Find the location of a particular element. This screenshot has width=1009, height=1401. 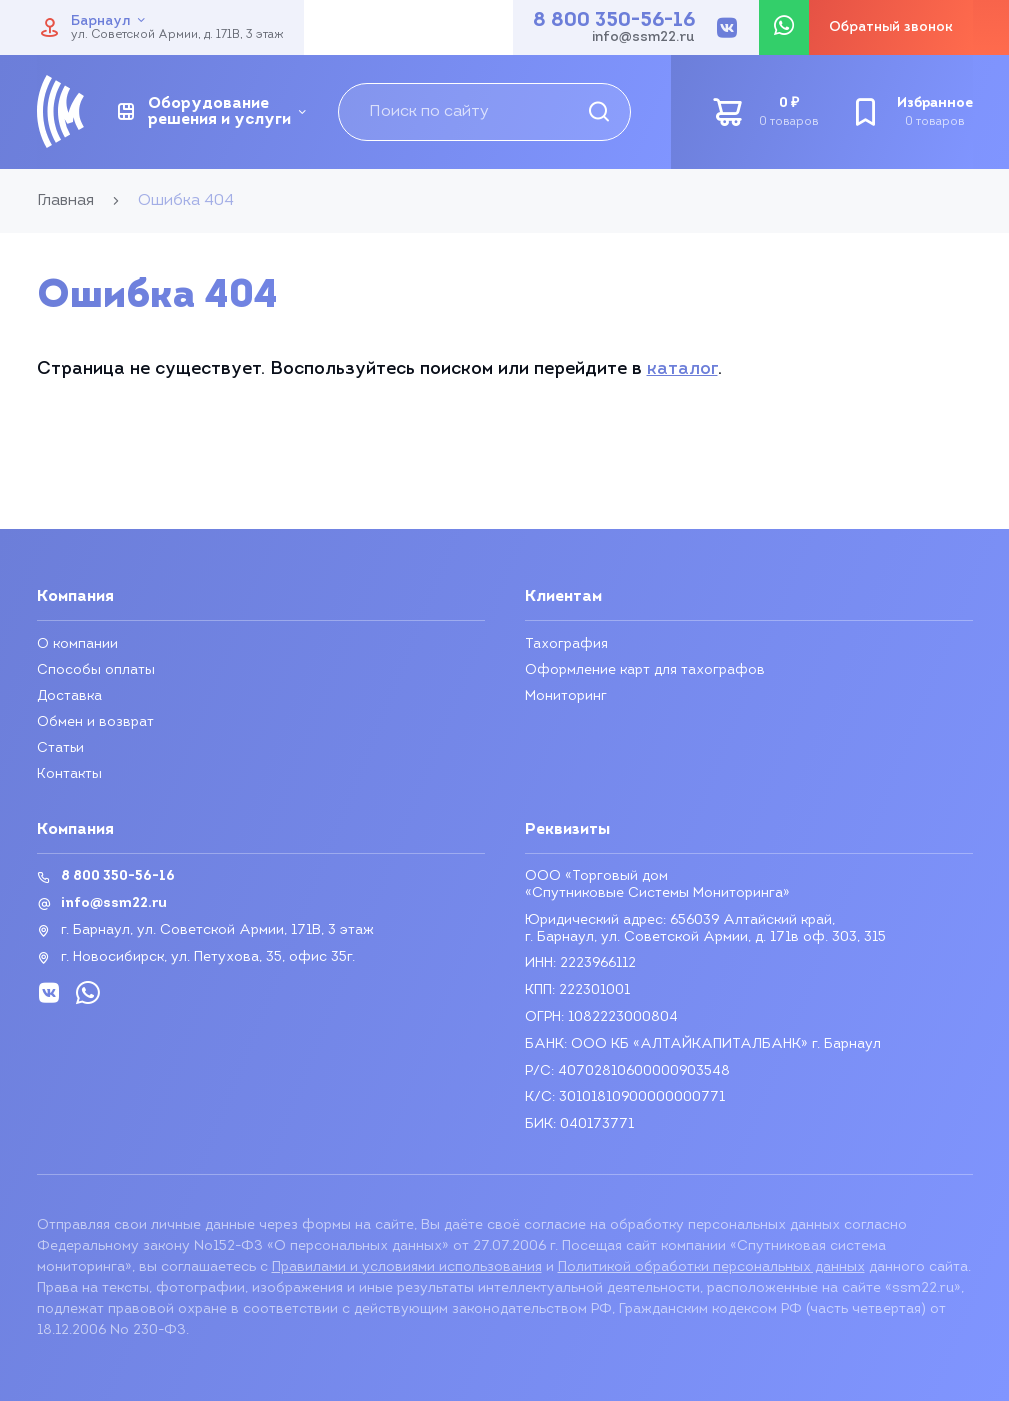

О компании is located at coordinates (77, 644).